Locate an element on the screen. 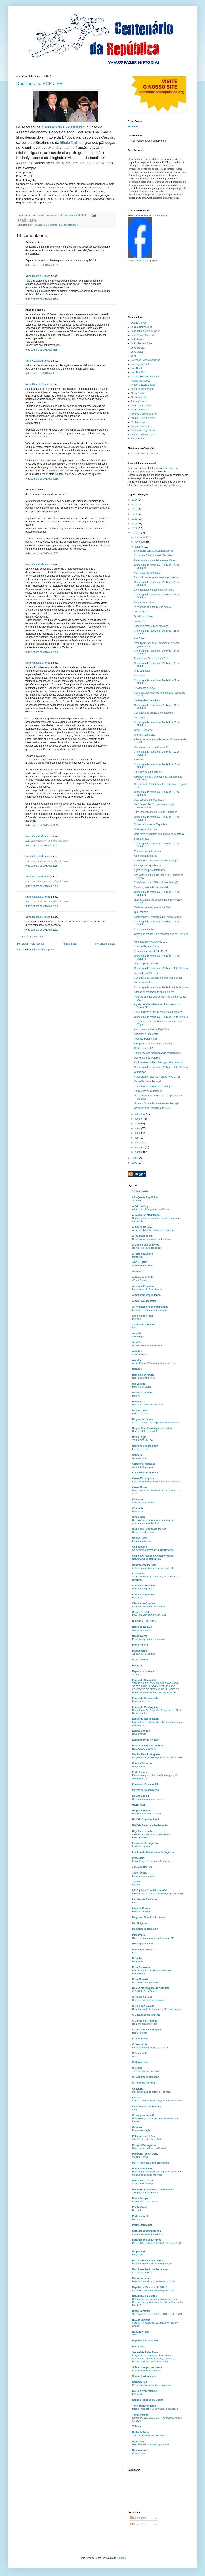 The width and height of the screenshot is (205, 2576). Corta-fitas is located at coordinates (138, 1573).